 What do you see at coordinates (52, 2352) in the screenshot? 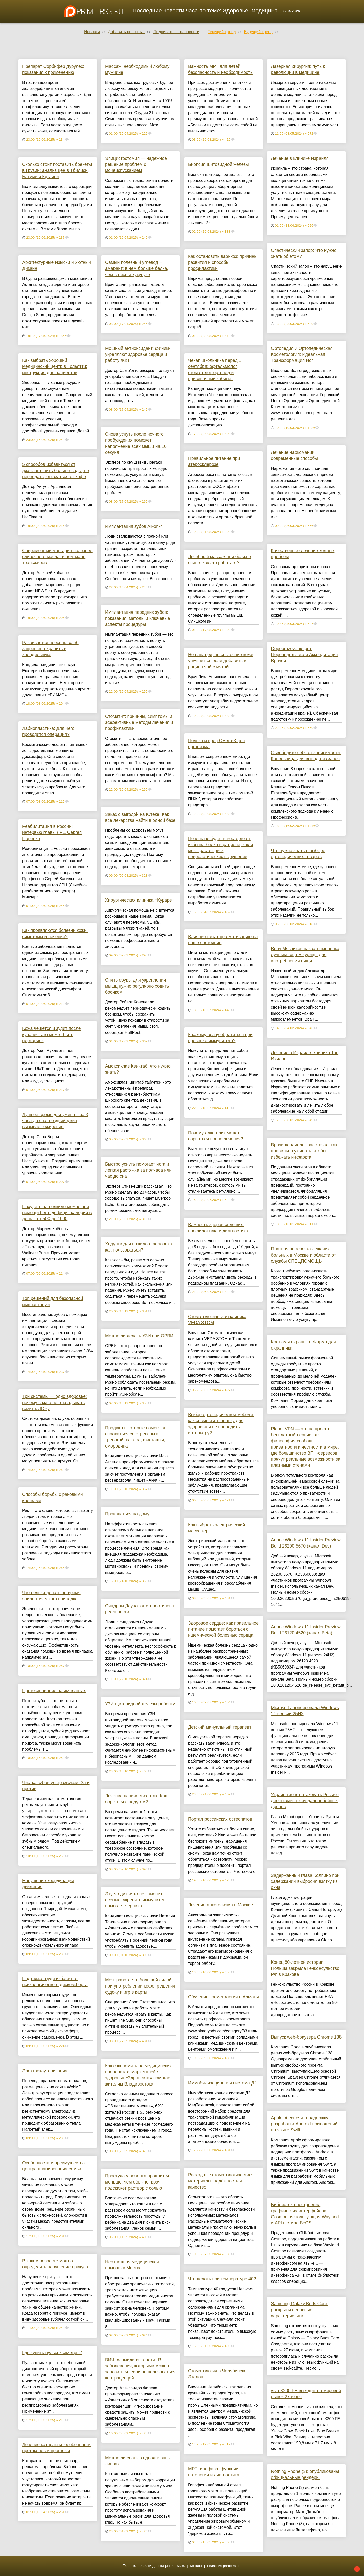
I see `Где купить пульсоксиметры?` at bounding box center [52, 2352].